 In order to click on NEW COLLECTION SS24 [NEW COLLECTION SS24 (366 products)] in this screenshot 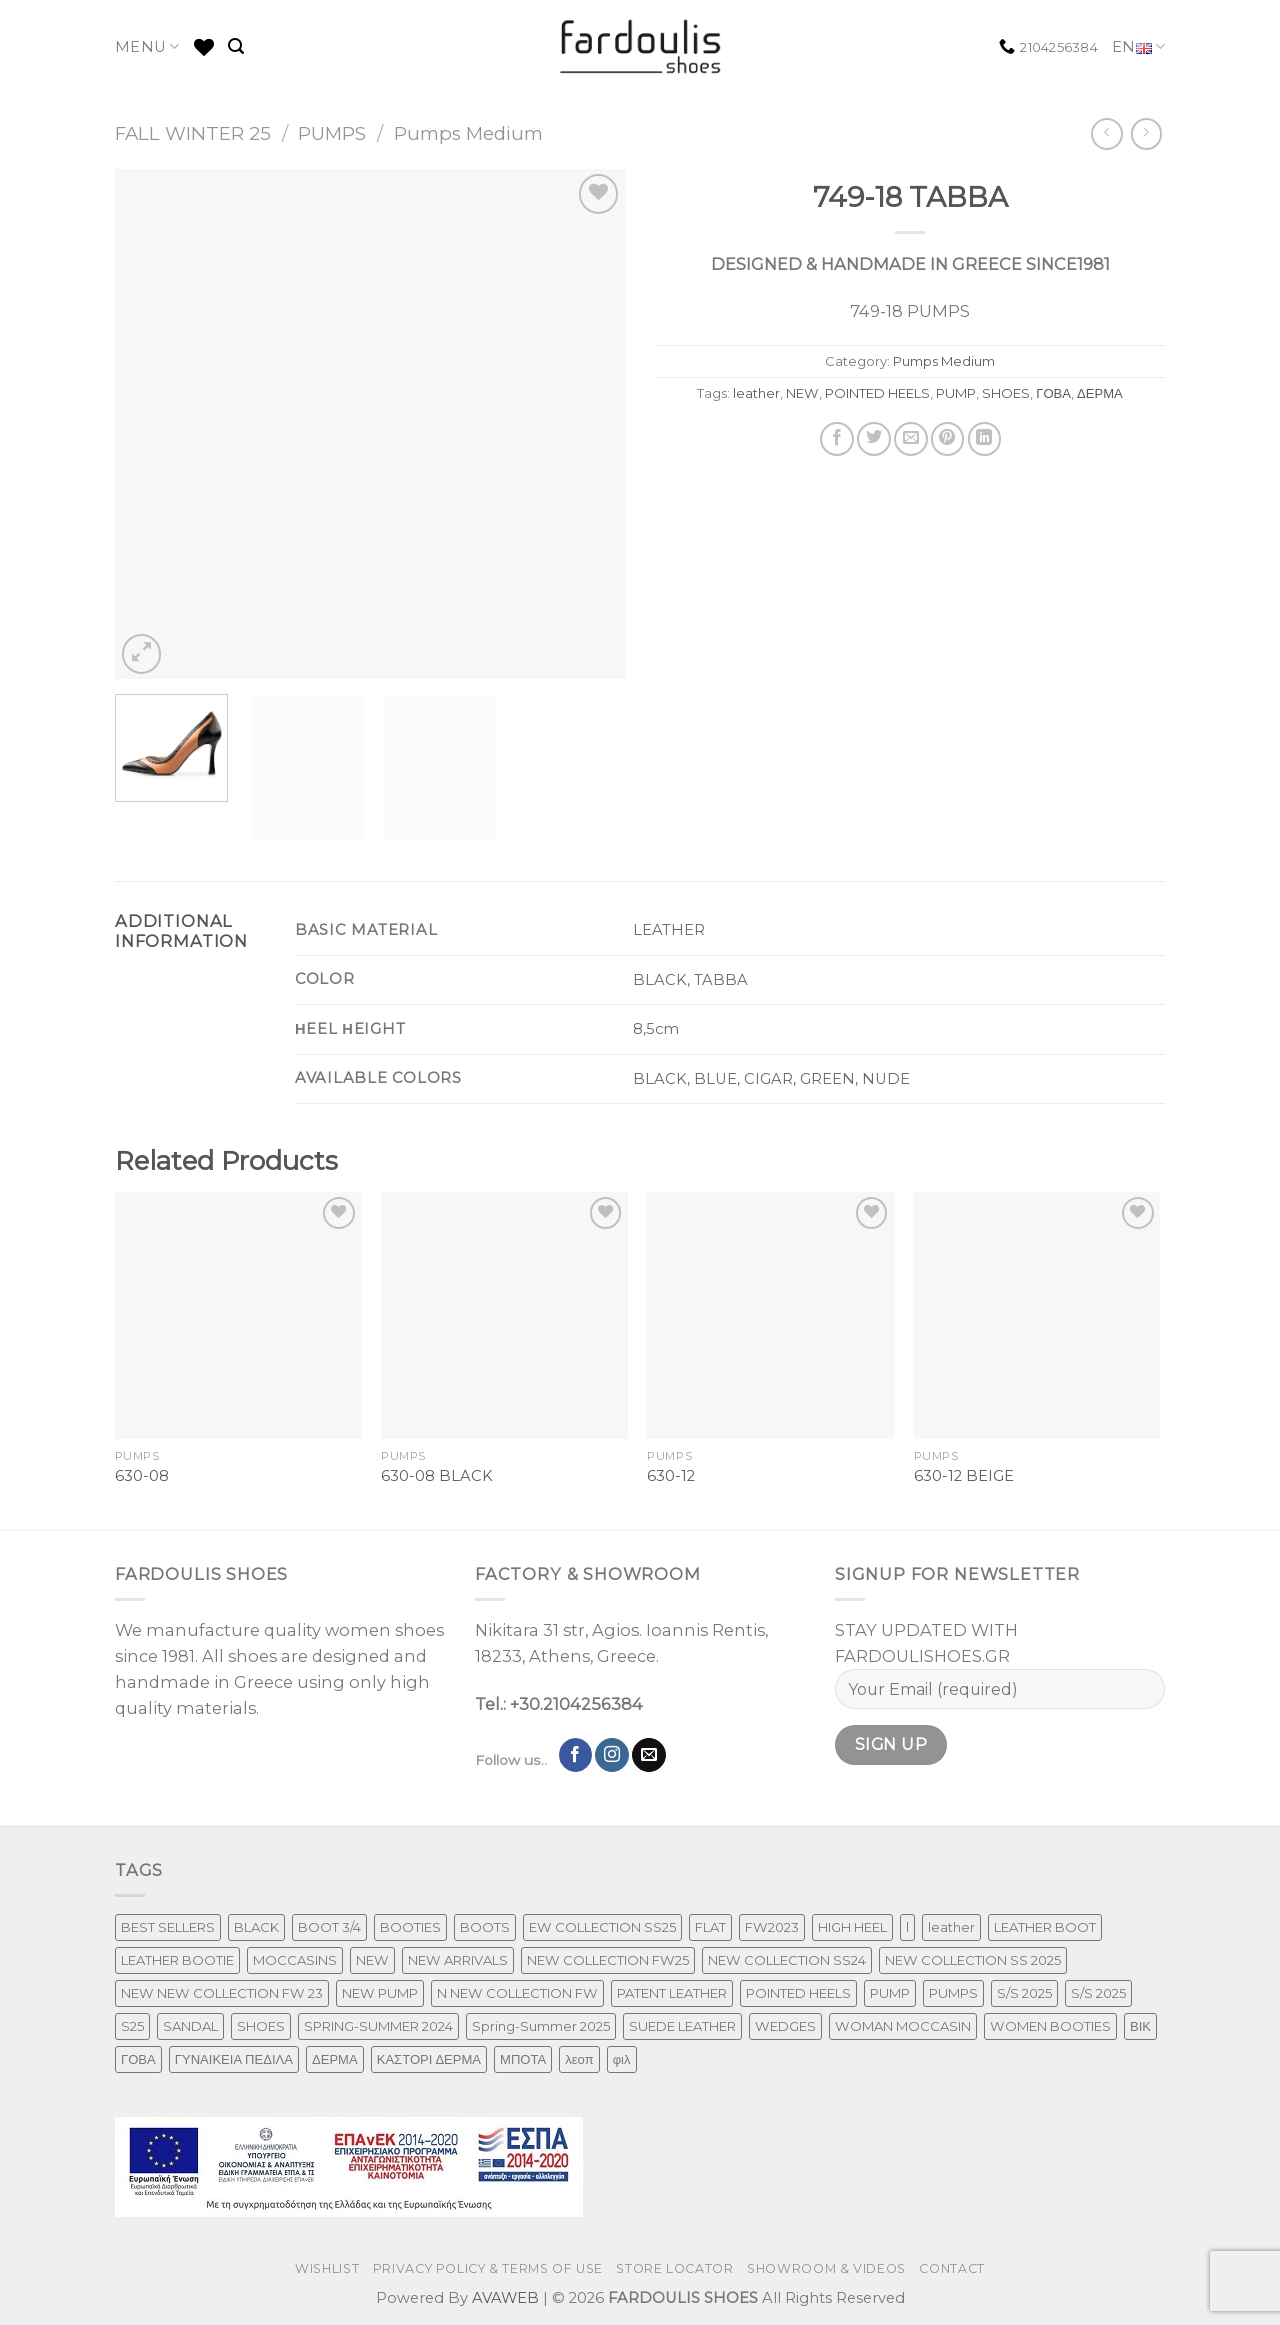, I will do `click(787, 1960)`.